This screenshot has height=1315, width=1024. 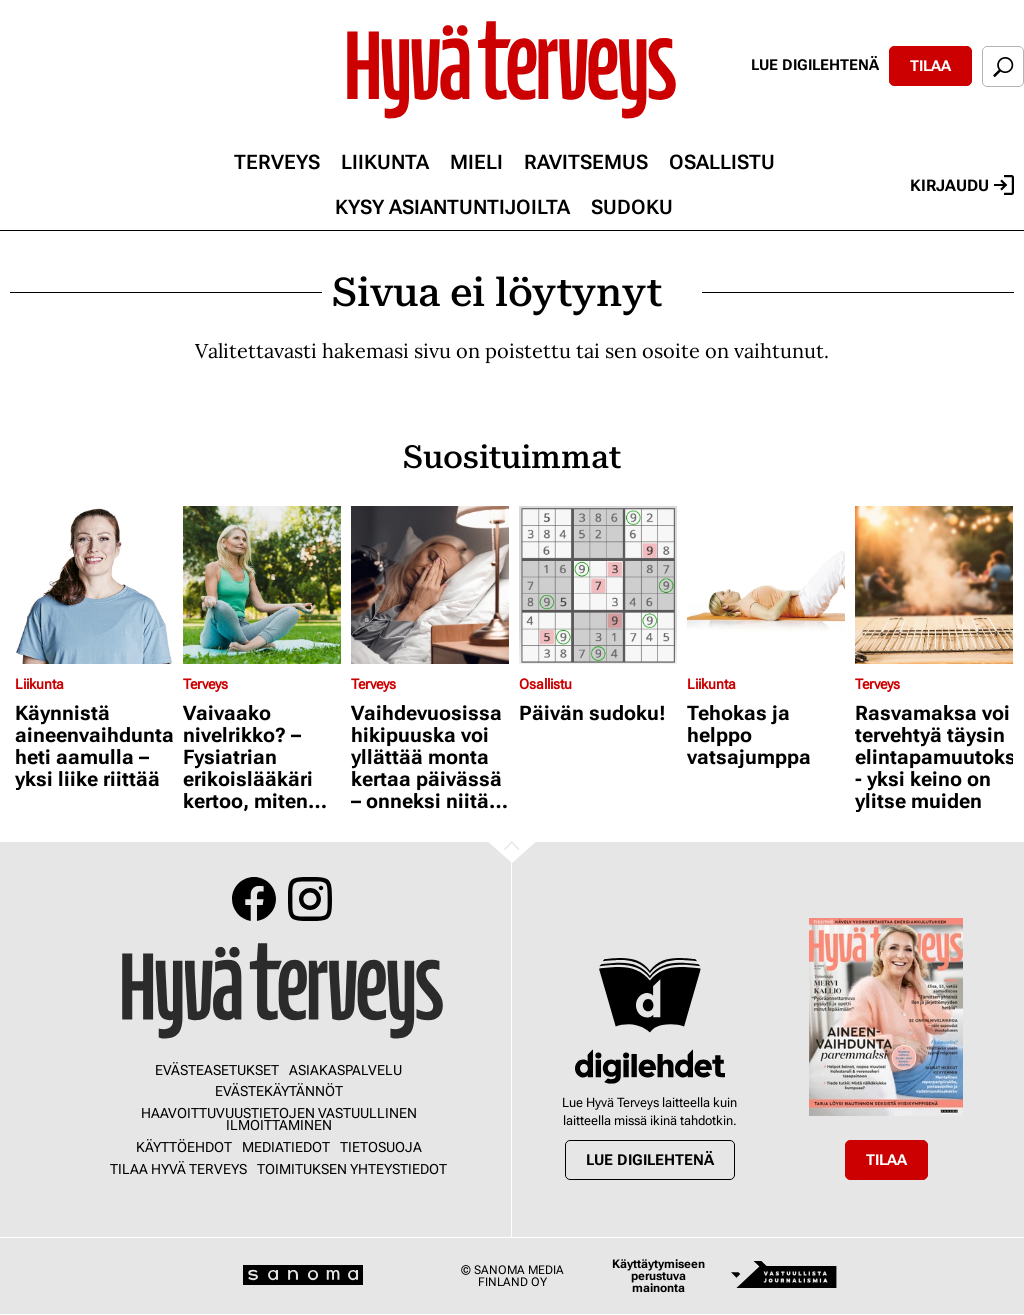 I want to click on Ravitsemus, so click(x=586, y=162).